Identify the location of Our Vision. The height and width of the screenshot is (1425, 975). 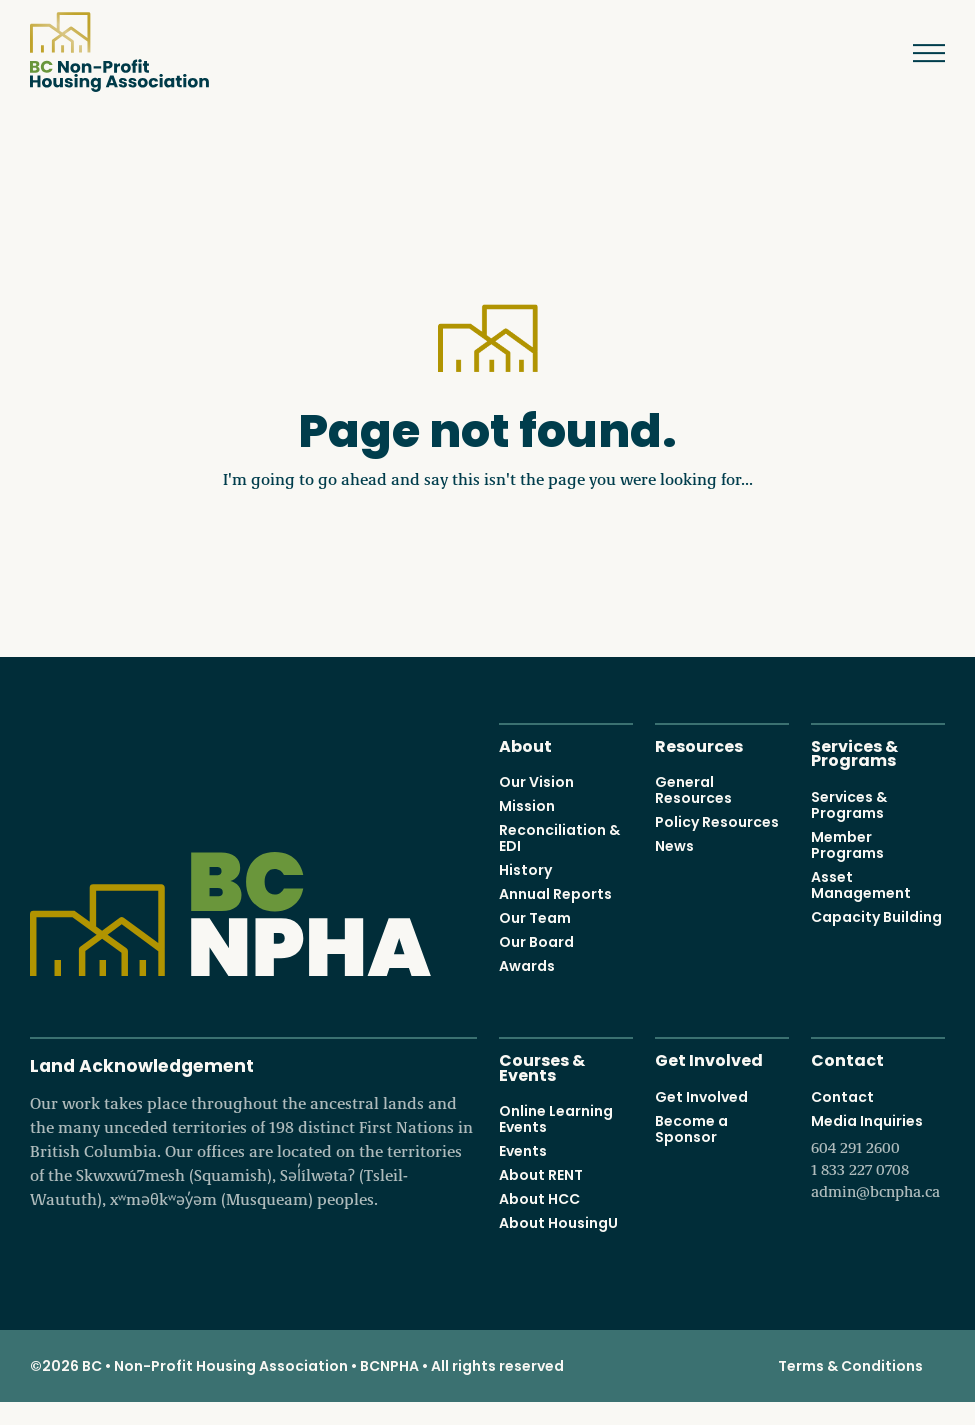
(536, 782).